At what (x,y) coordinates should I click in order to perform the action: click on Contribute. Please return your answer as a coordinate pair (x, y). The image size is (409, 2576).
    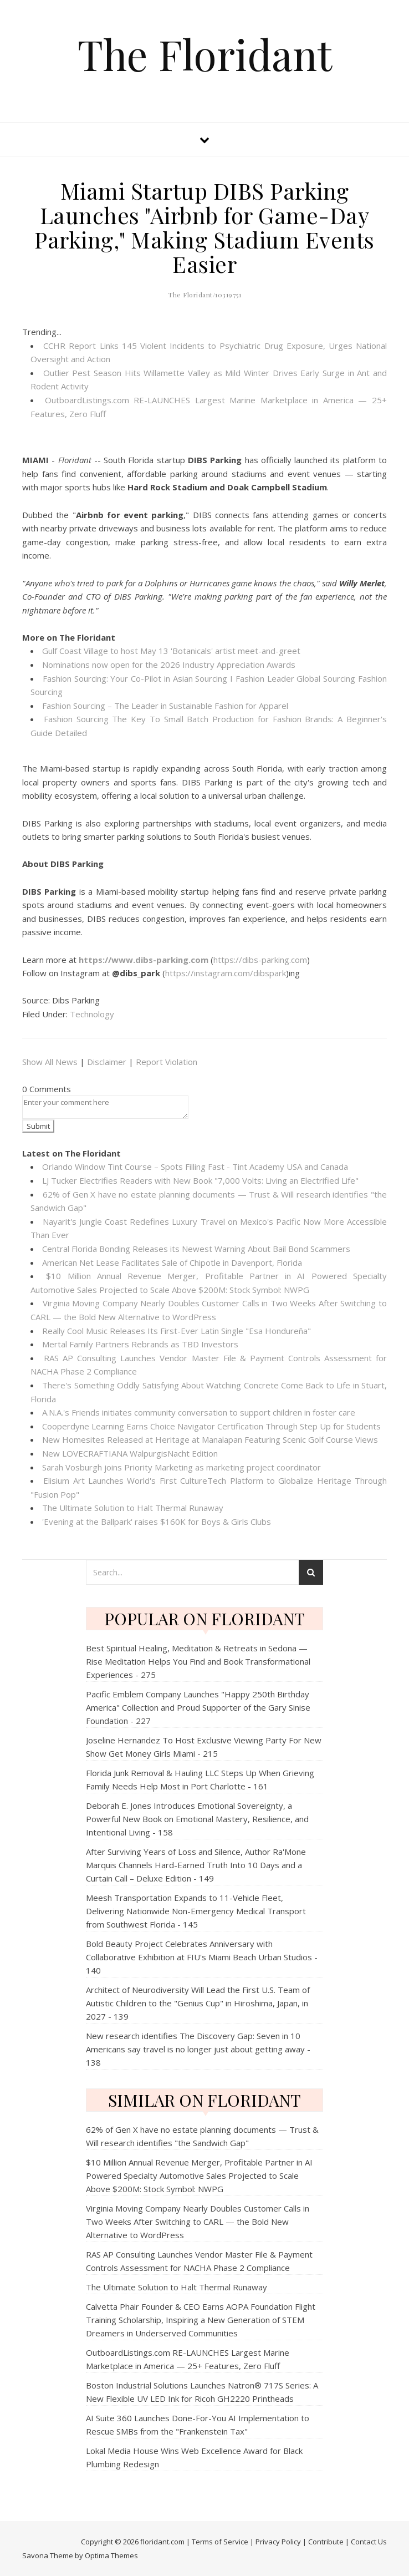
    Looking at the image, I should click on (326, 2542).